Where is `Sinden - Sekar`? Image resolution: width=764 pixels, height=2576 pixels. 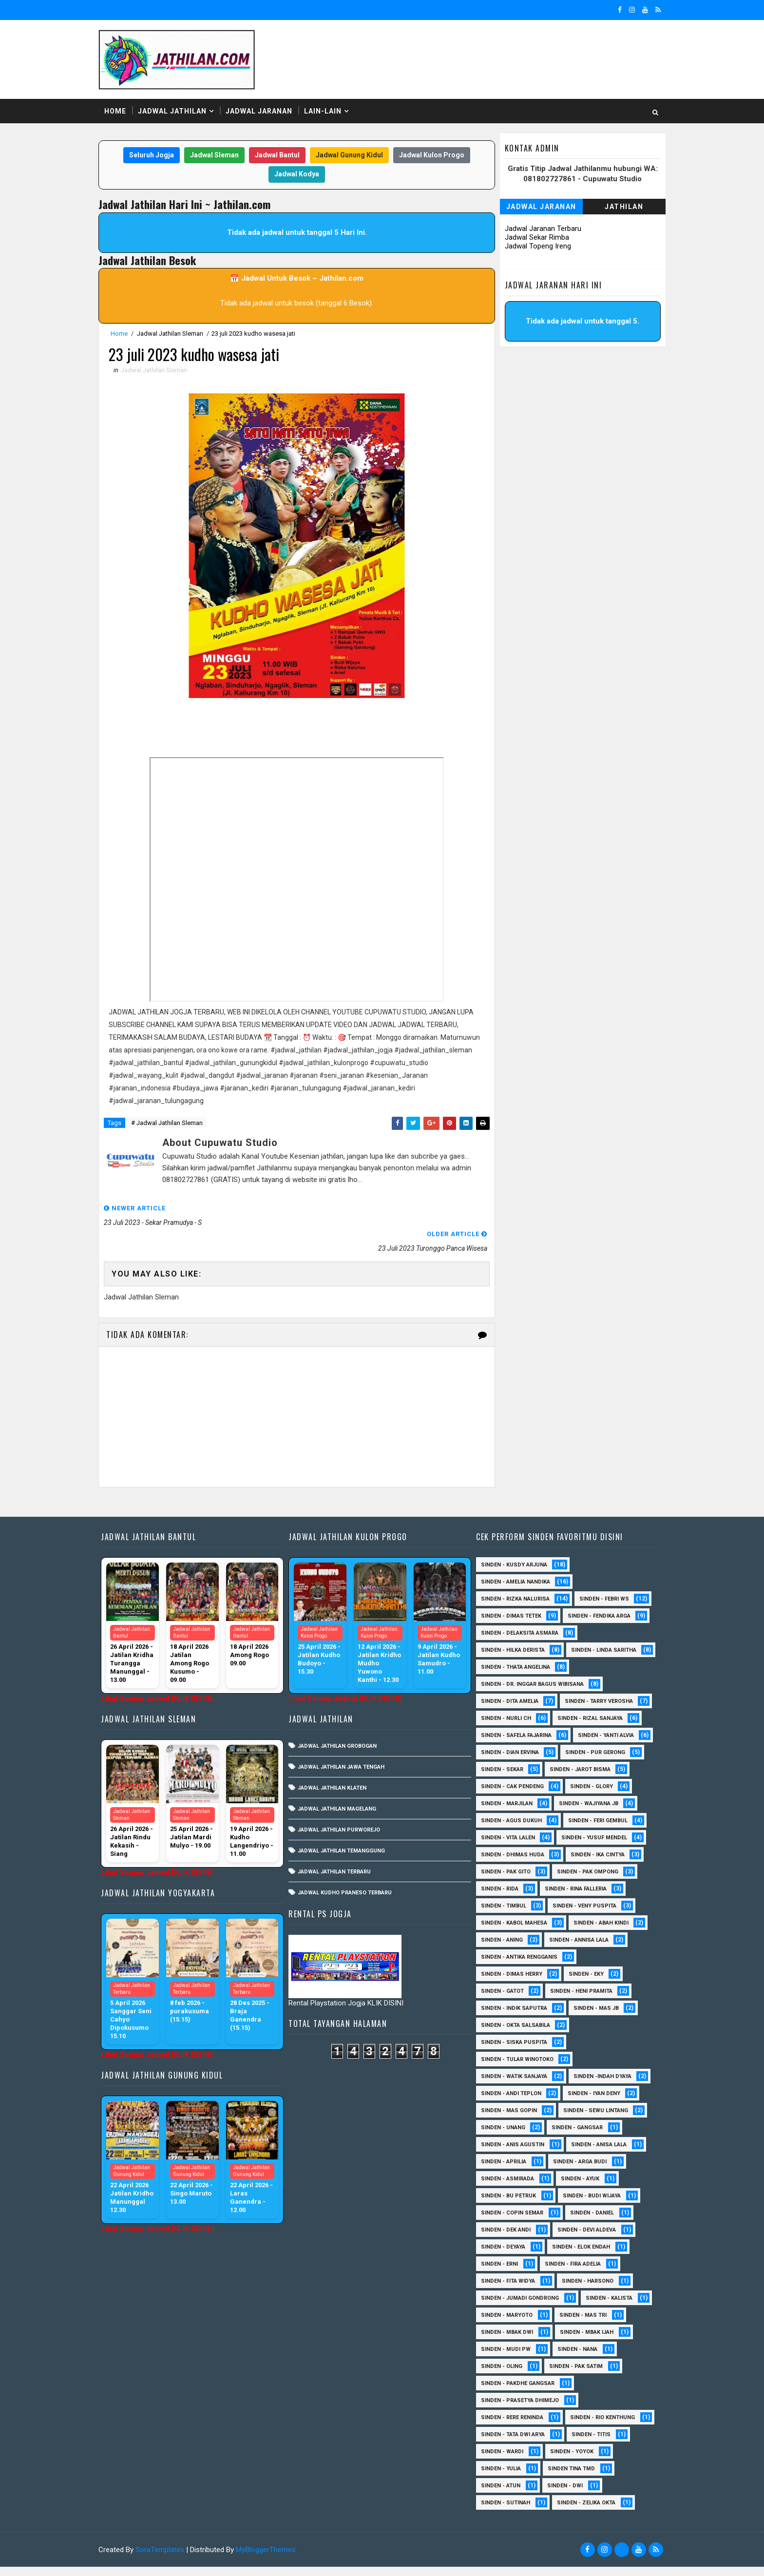
Sinden - Sekar is located at coordinates (499, 1761).